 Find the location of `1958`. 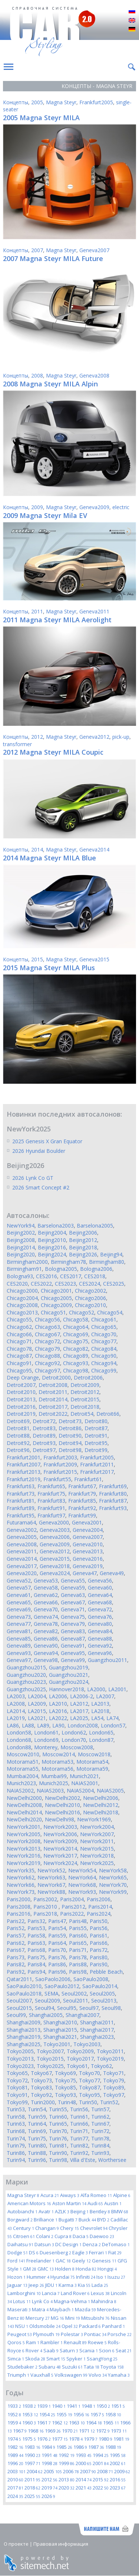

1958 is located at coordinates (113, 2414).